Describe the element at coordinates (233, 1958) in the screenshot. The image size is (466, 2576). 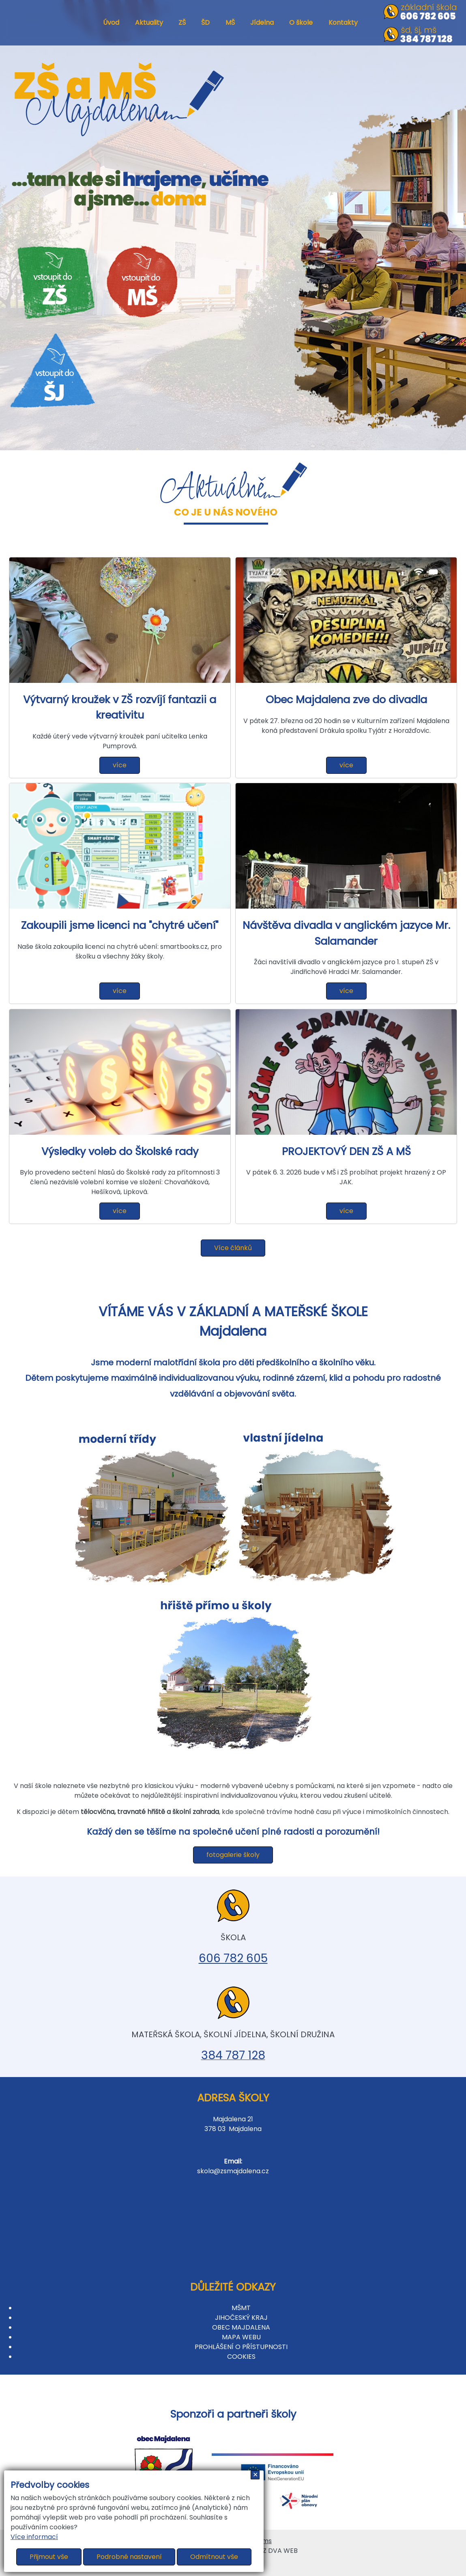
I see `606 782 605` at that location.